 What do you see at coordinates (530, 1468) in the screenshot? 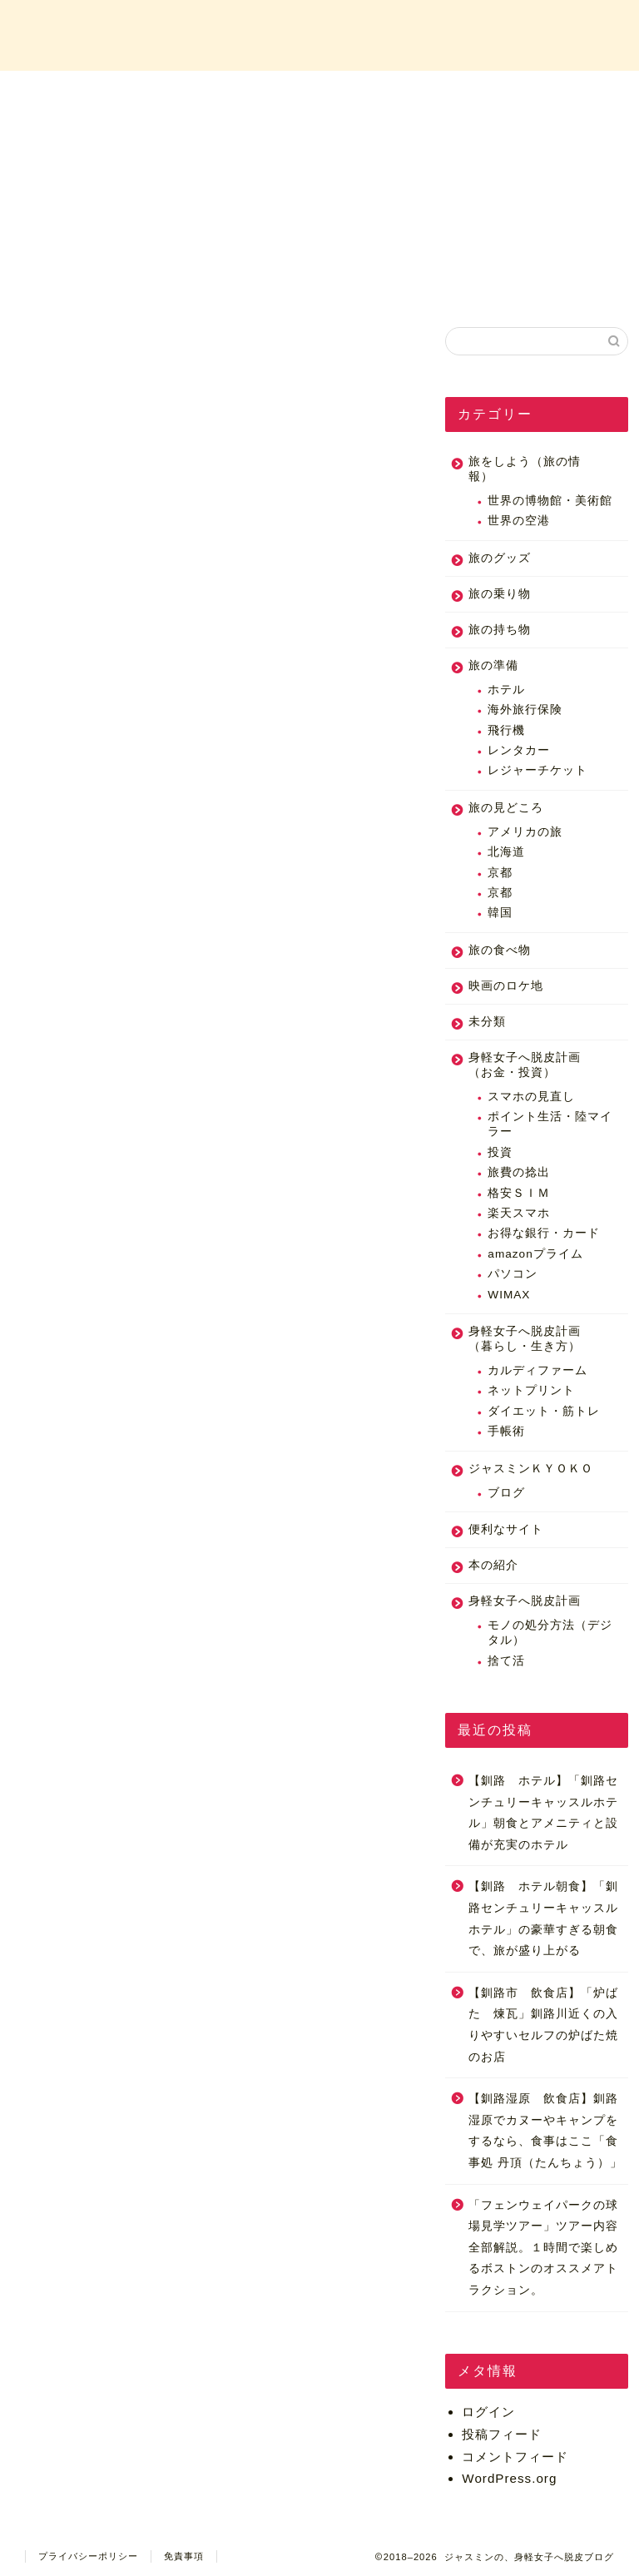
I see `ジャスミンＫＹＯＫＯ` at bounding box center [530, 1468].